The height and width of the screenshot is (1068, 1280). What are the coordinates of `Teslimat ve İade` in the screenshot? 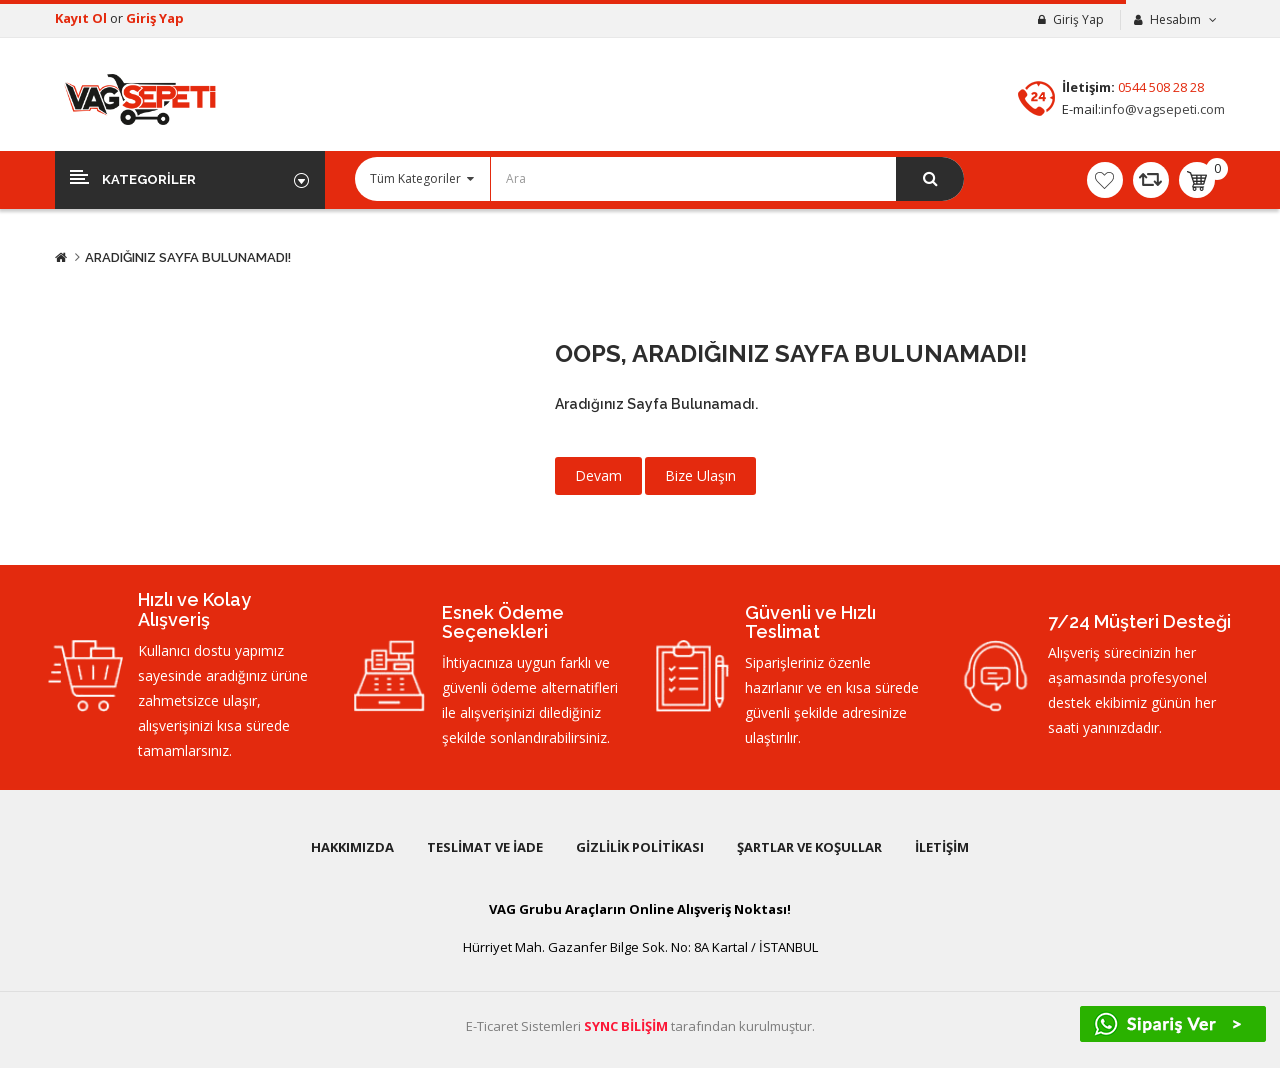 It's located at (485, 847).